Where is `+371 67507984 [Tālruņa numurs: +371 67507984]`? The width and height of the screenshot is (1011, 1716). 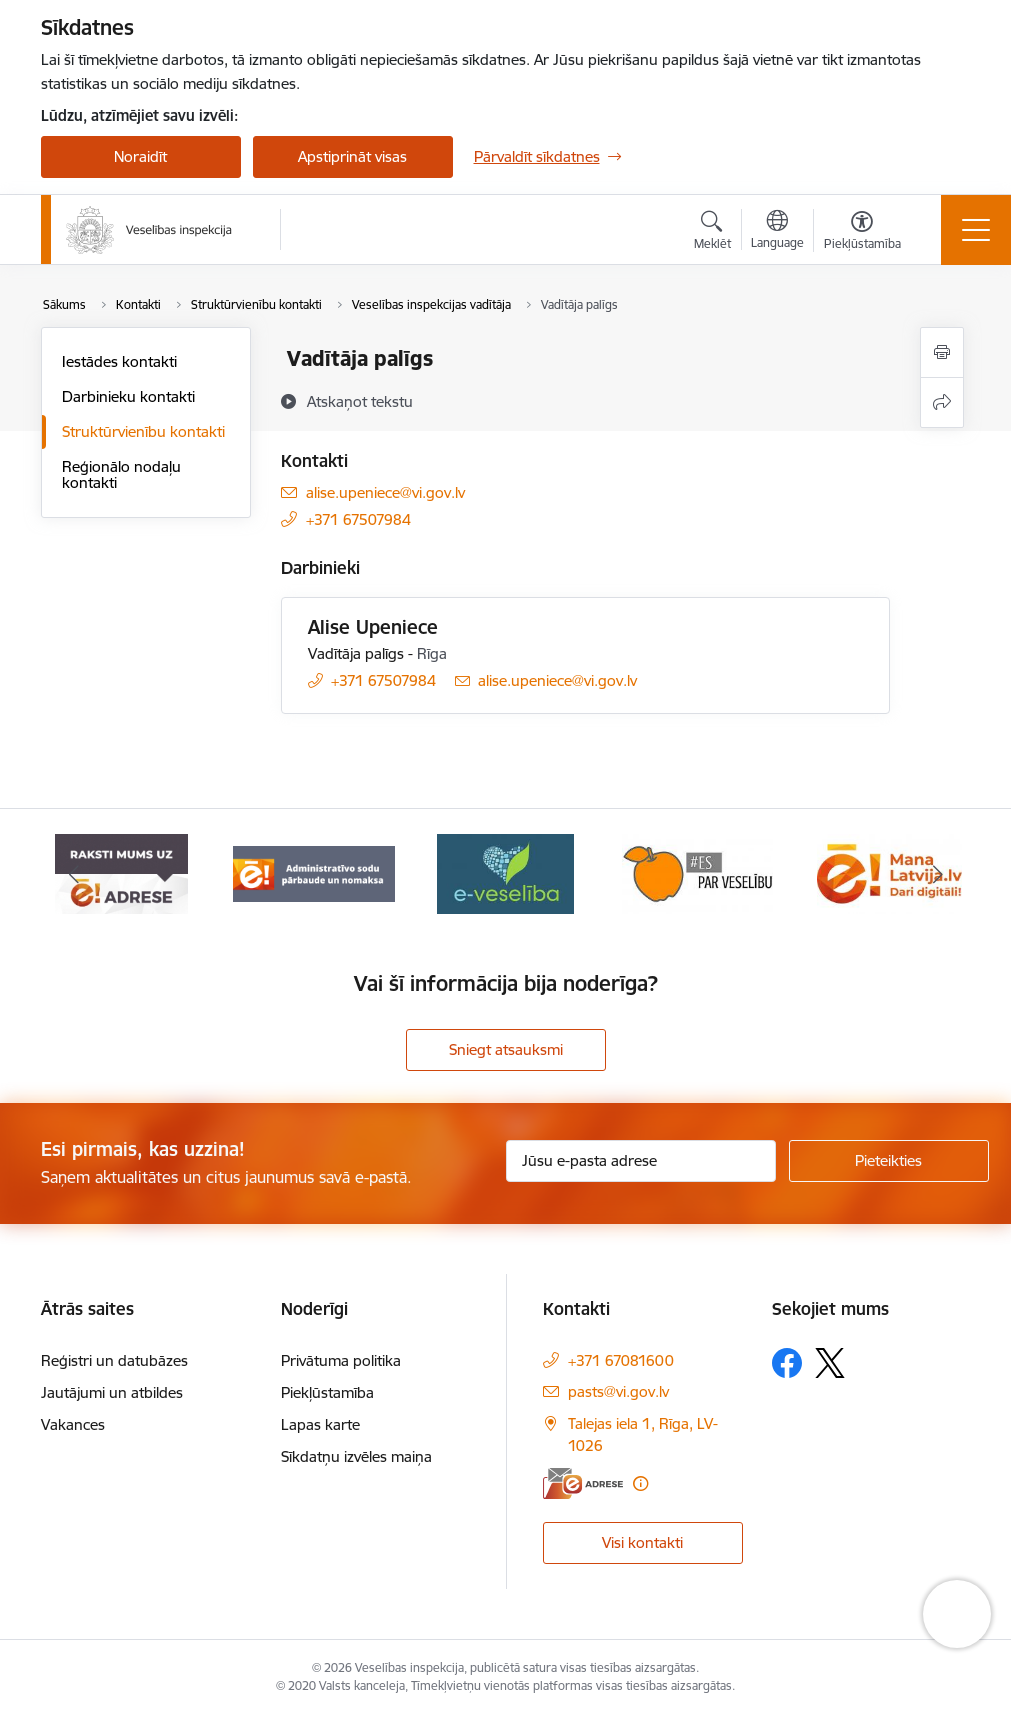 +371 67507984 [Tālruņa numurs: +371 67507984] is located at coordinates (358, 519).